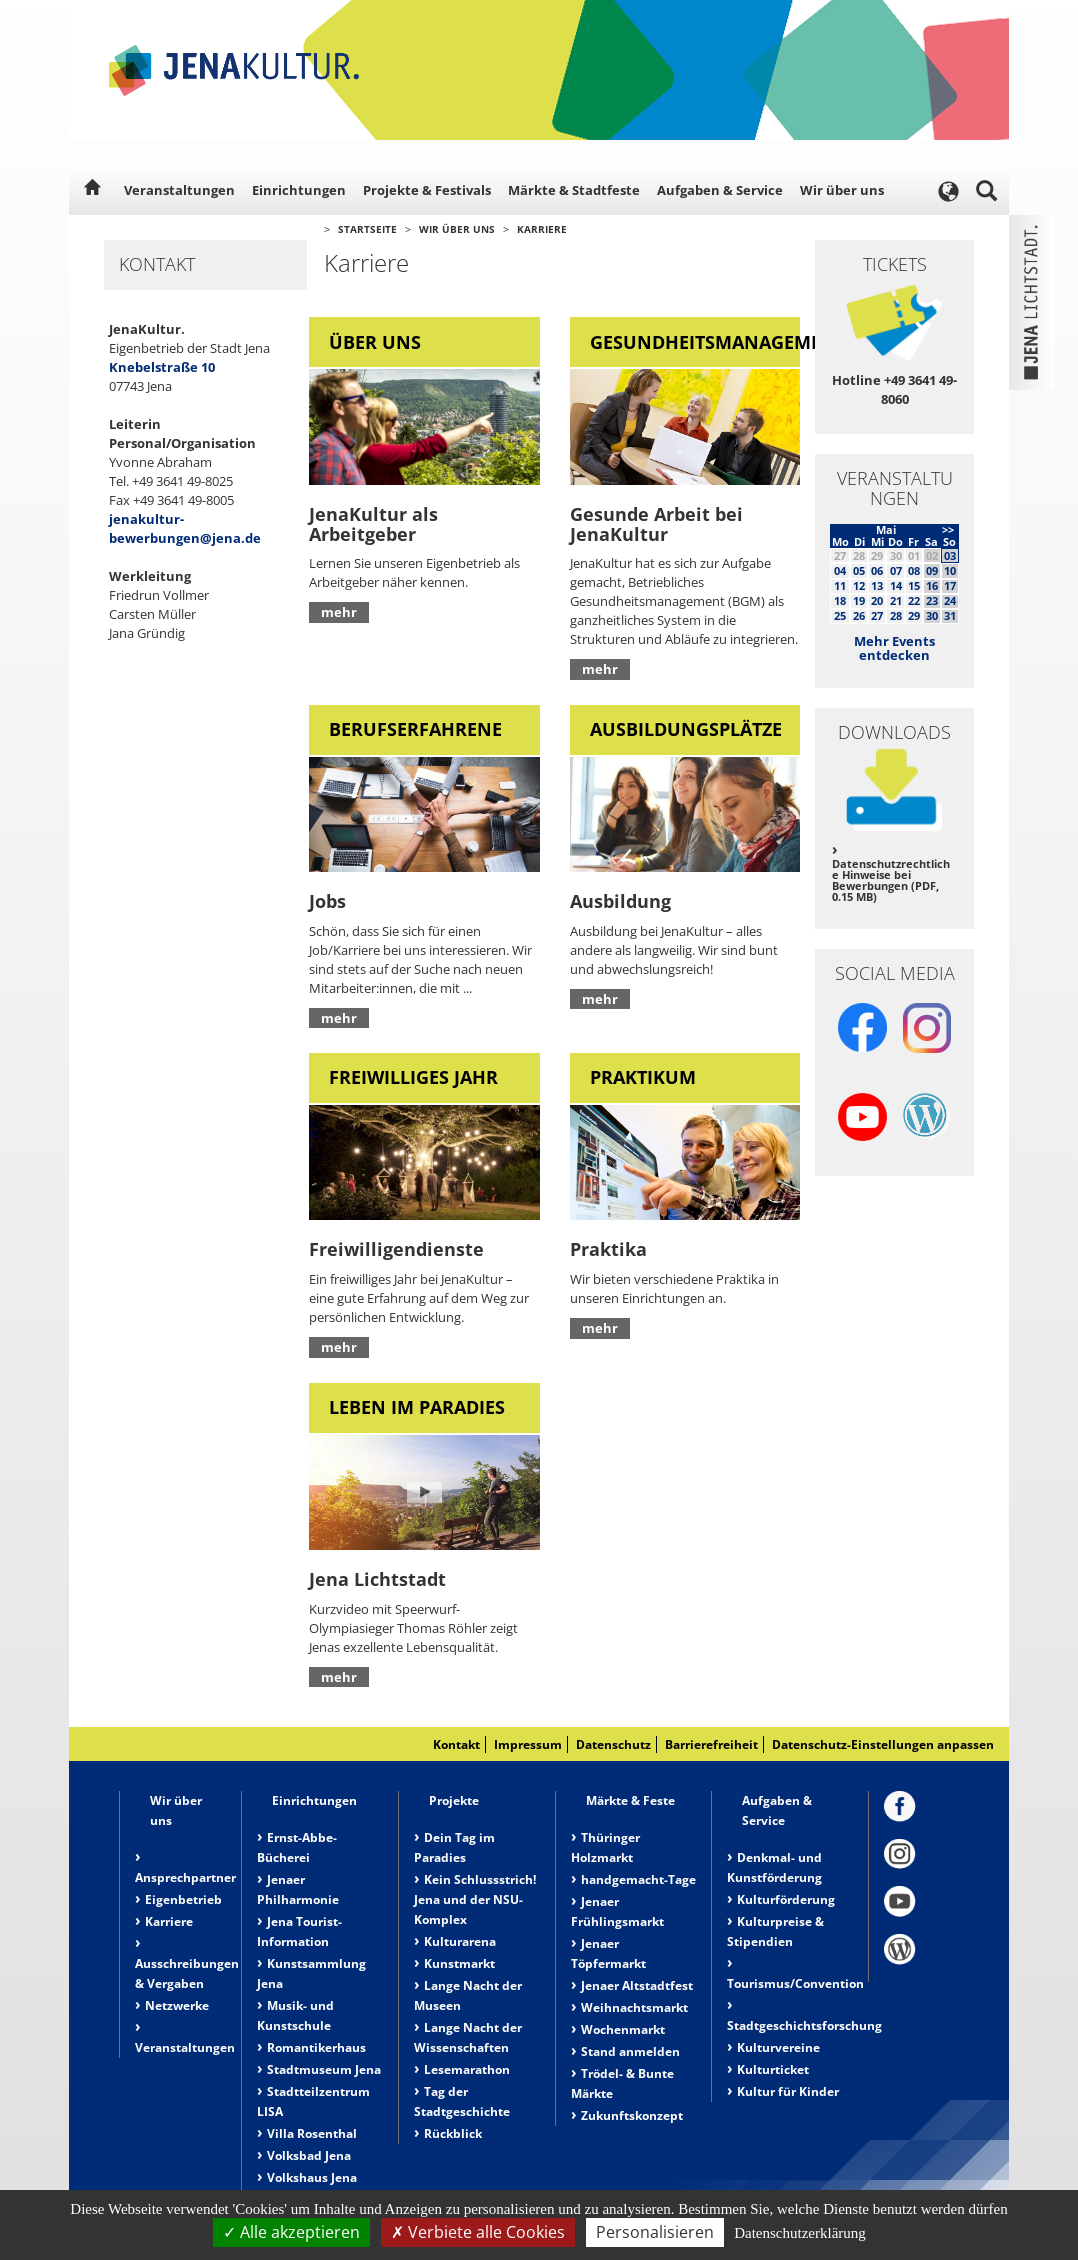  Describe the element at coordinates (914, 600) in the screenshot. I see `22` at that location.